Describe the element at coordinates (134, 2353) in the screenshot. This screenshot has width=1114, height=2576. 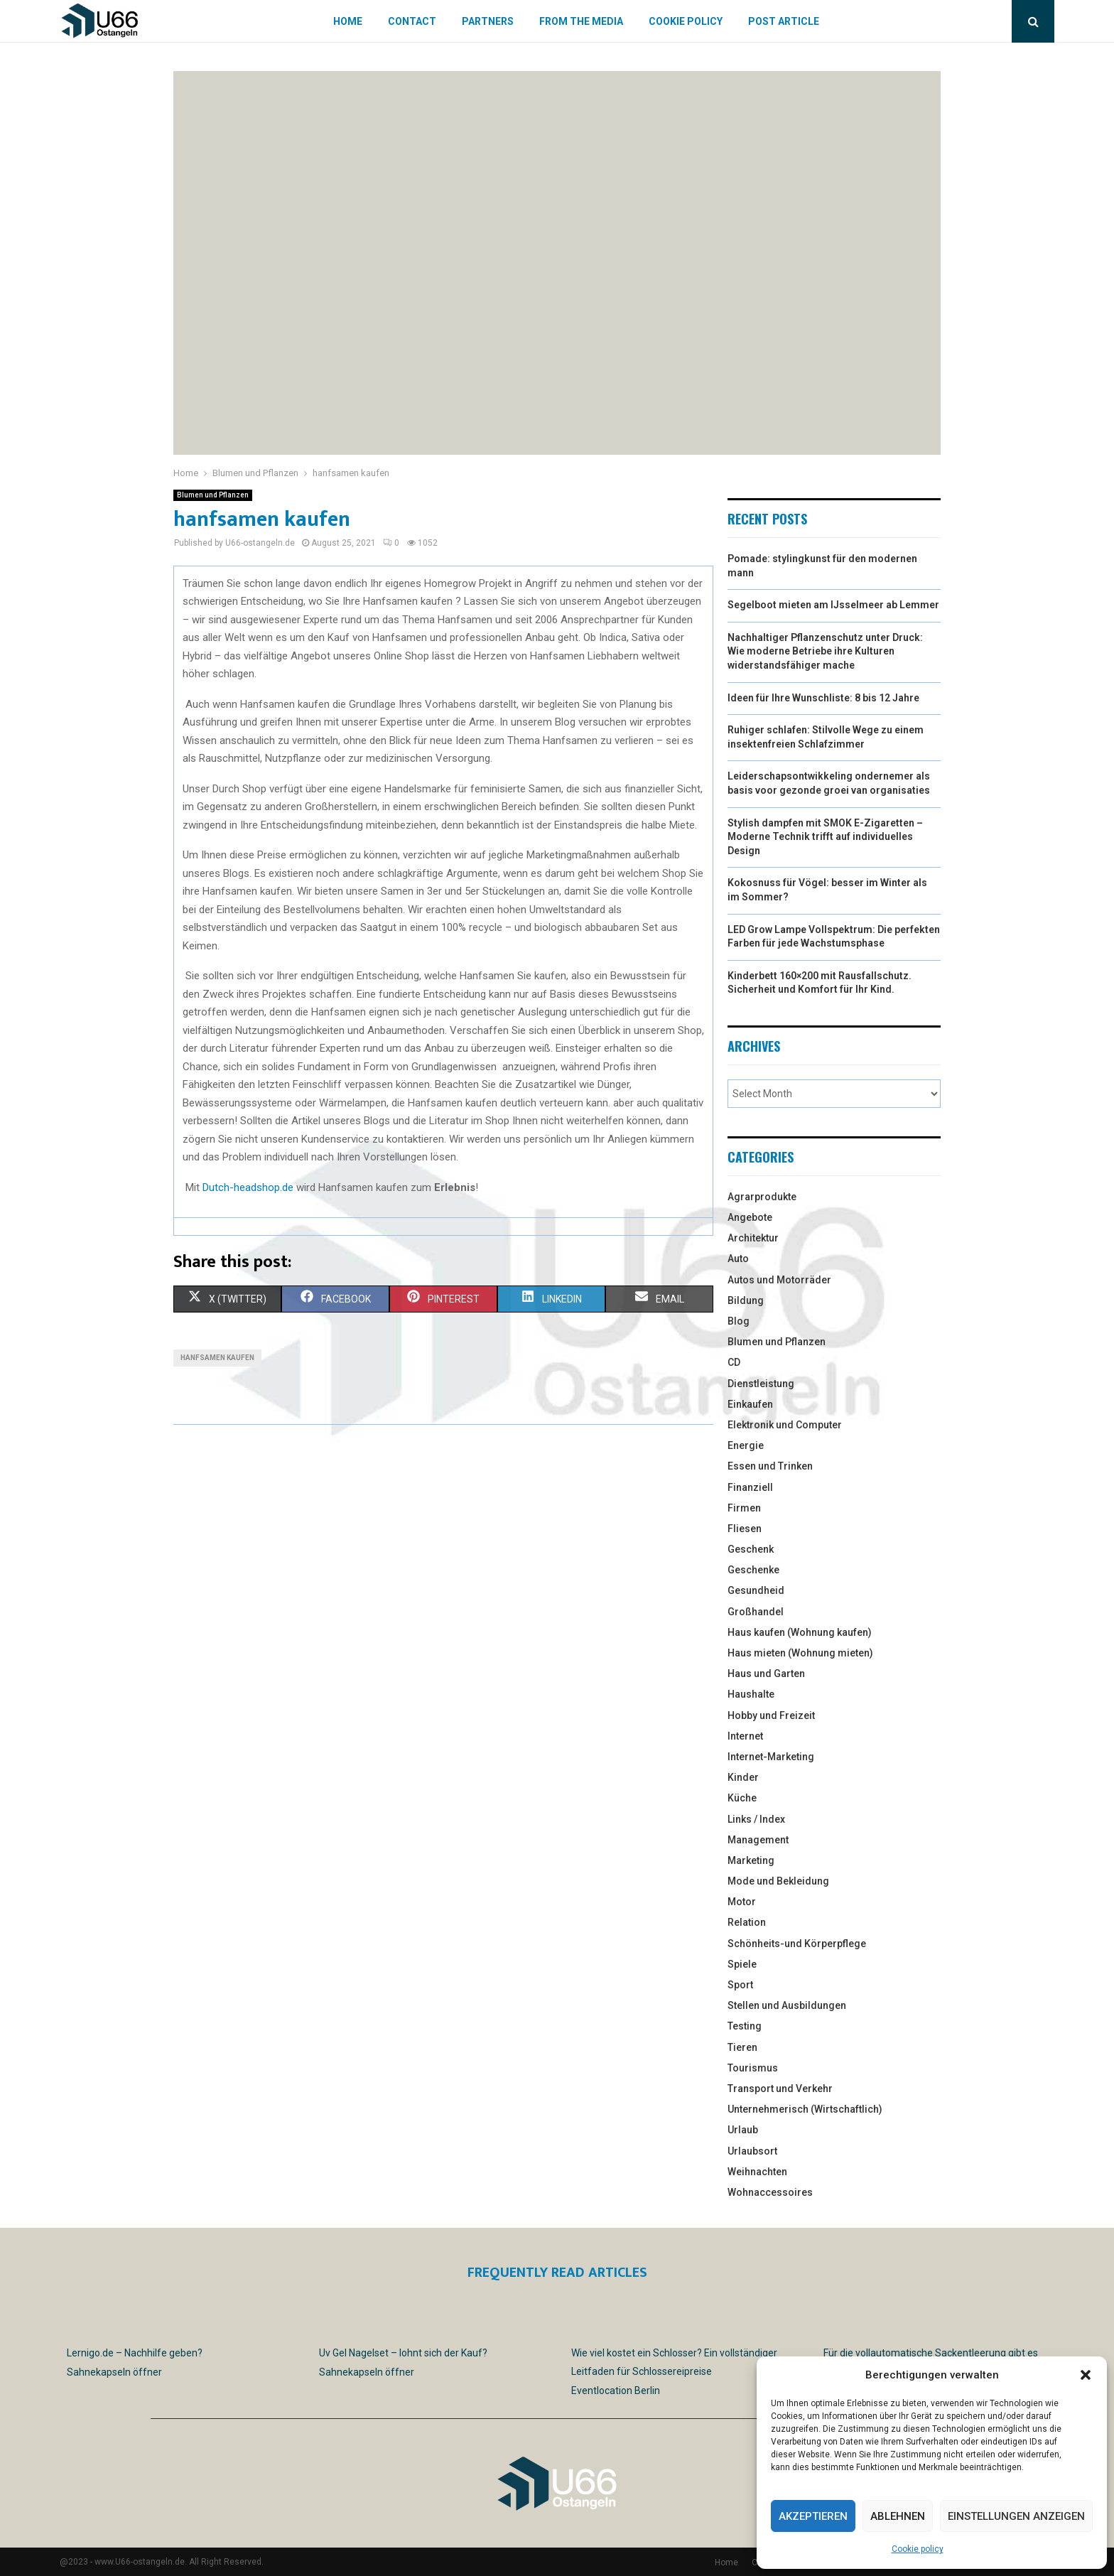
I see `Lernigo.de – Nachhilfe geben?` at that location.